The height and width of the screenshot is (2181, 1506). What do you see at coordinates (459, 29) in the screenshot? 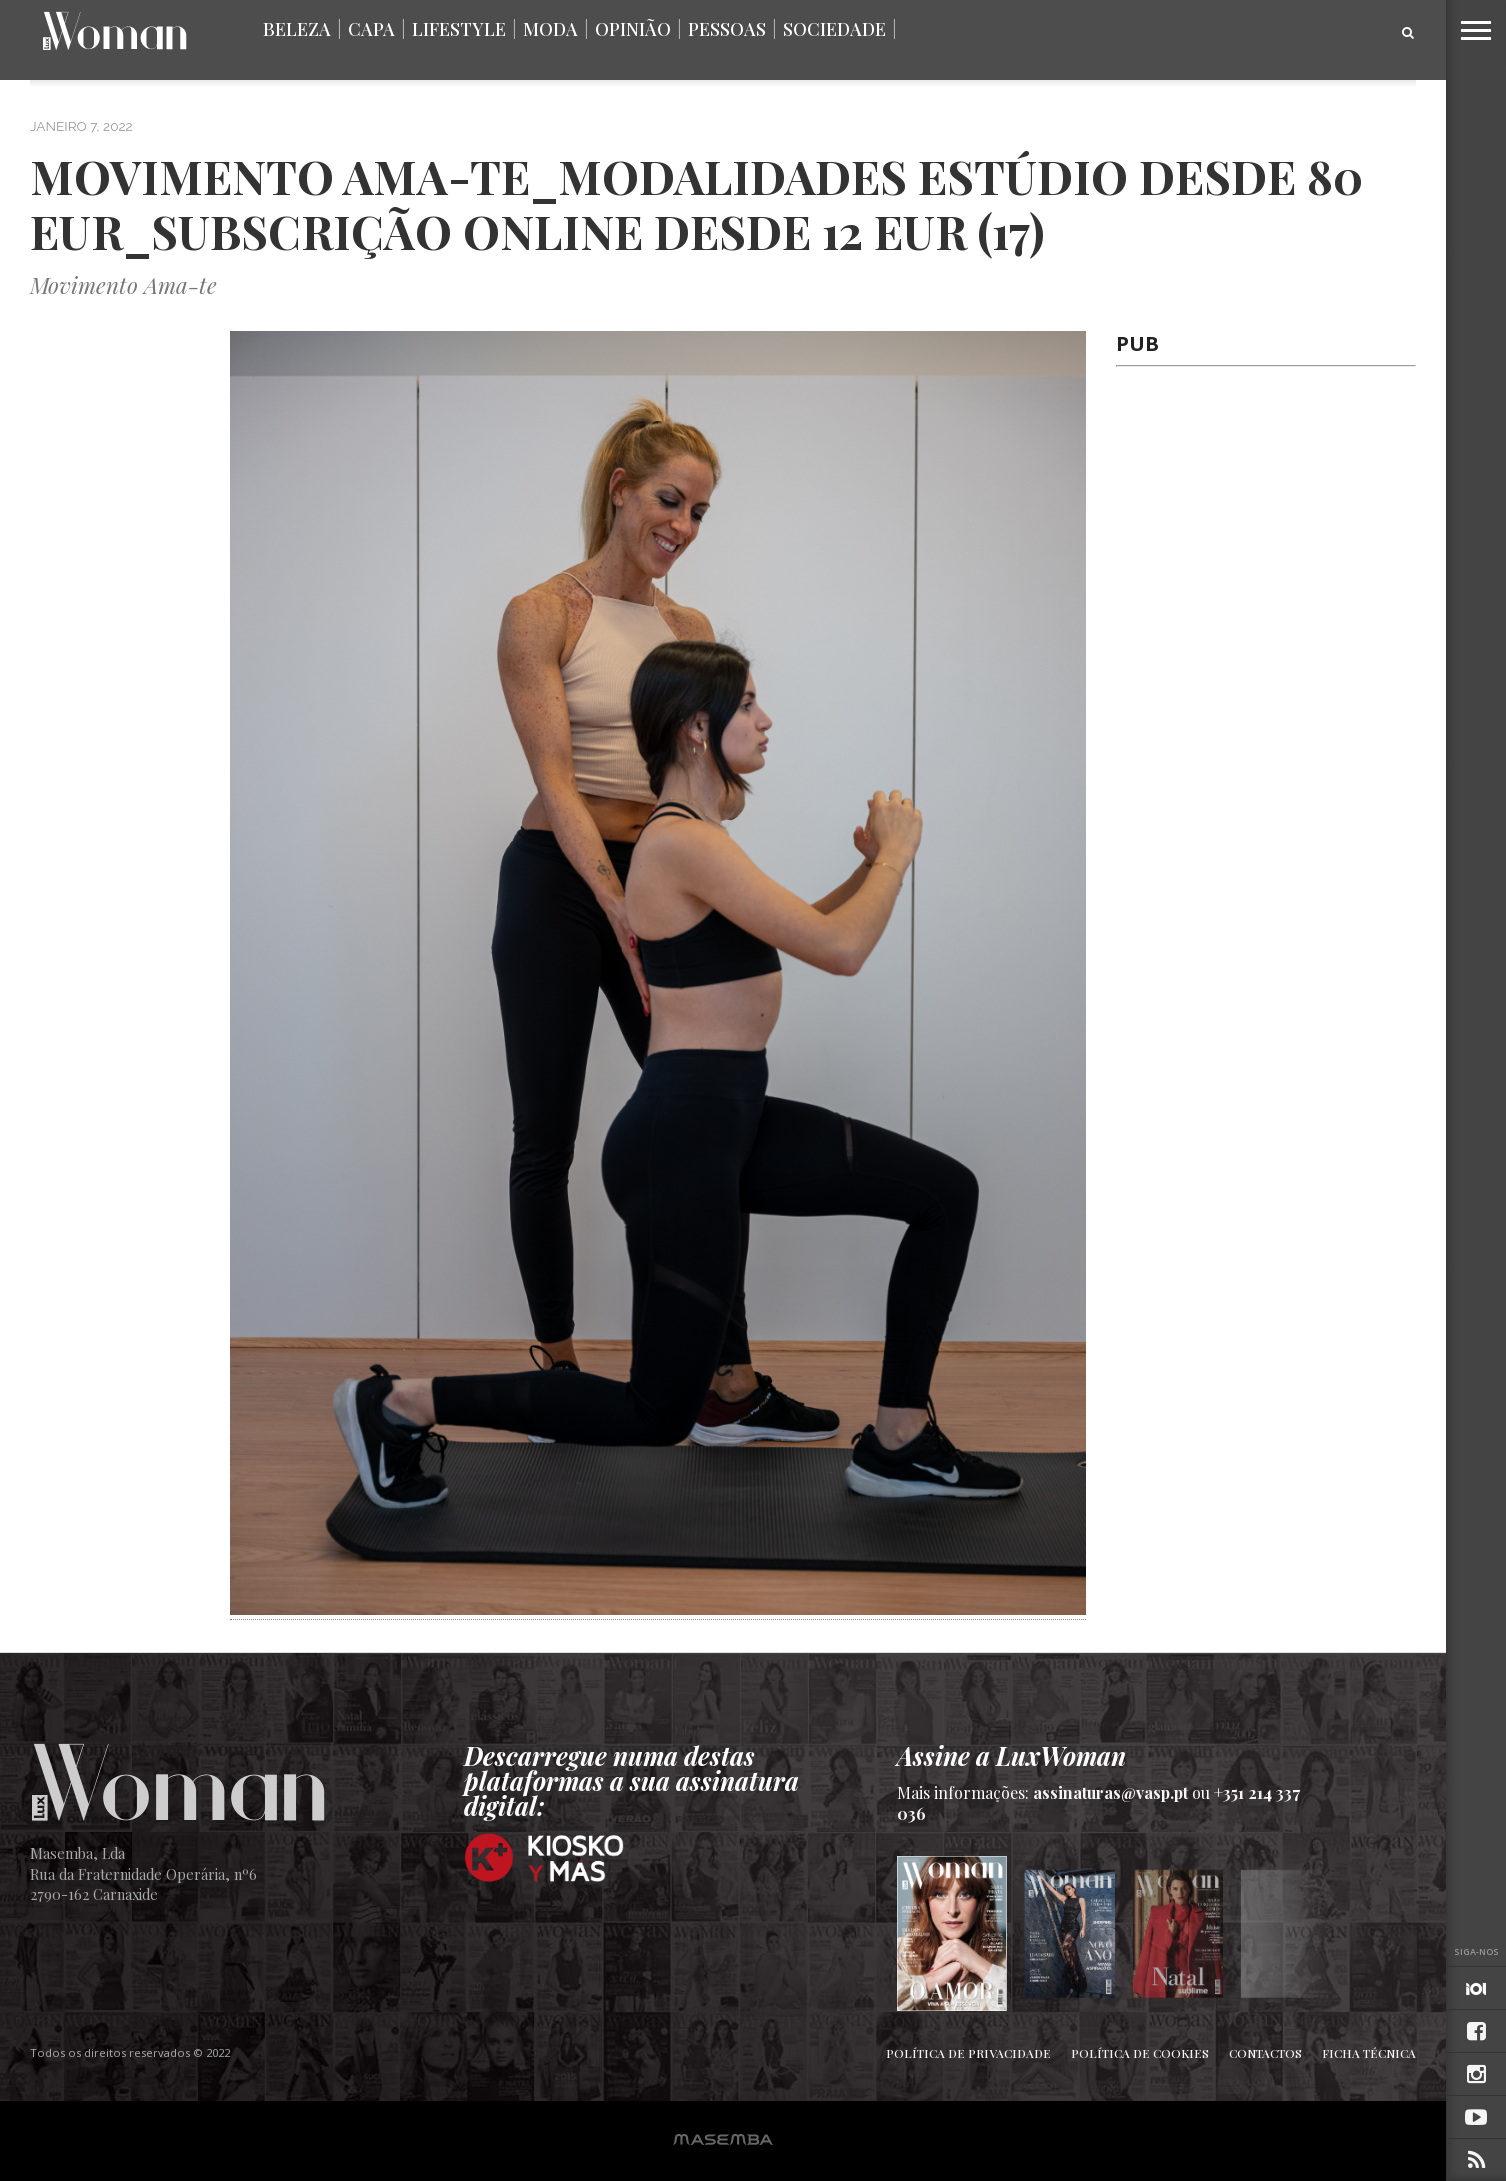
I see `Lifestyle` at bounding box center [459, 29].